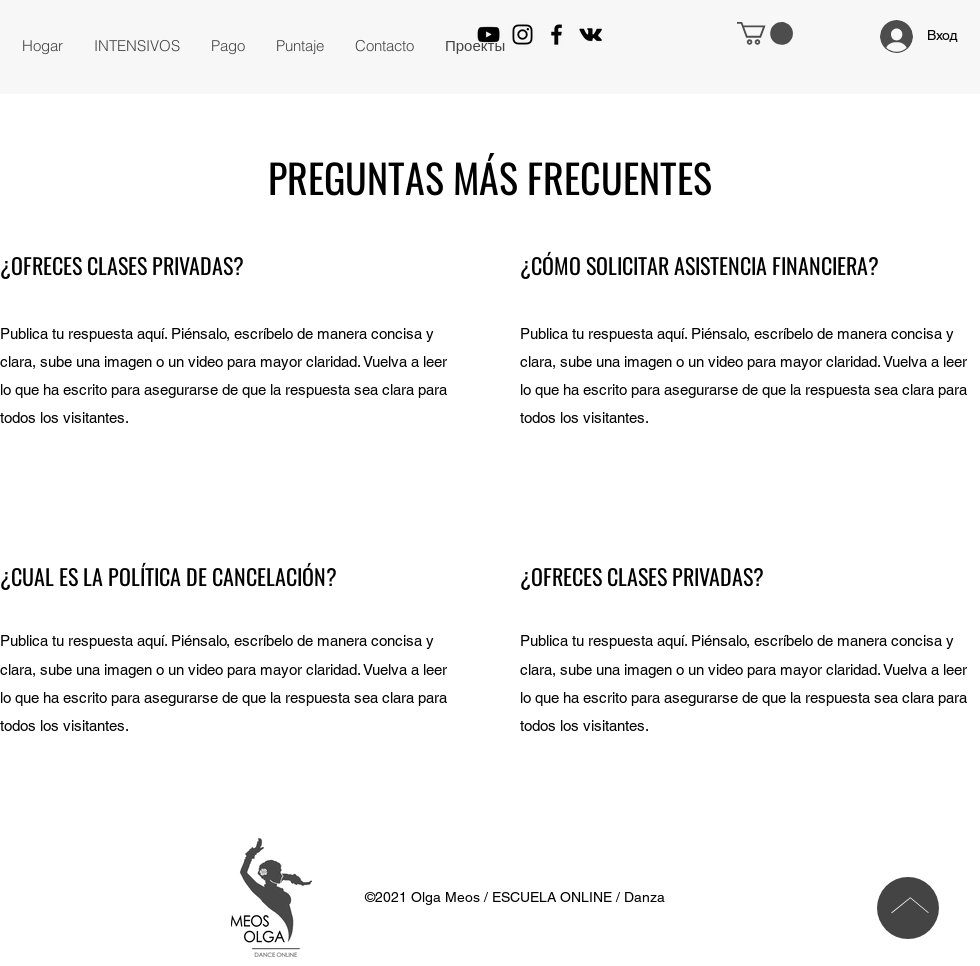 This screenshot has height=966, width=980. I want to click on [Facebook], so click(556, 34).